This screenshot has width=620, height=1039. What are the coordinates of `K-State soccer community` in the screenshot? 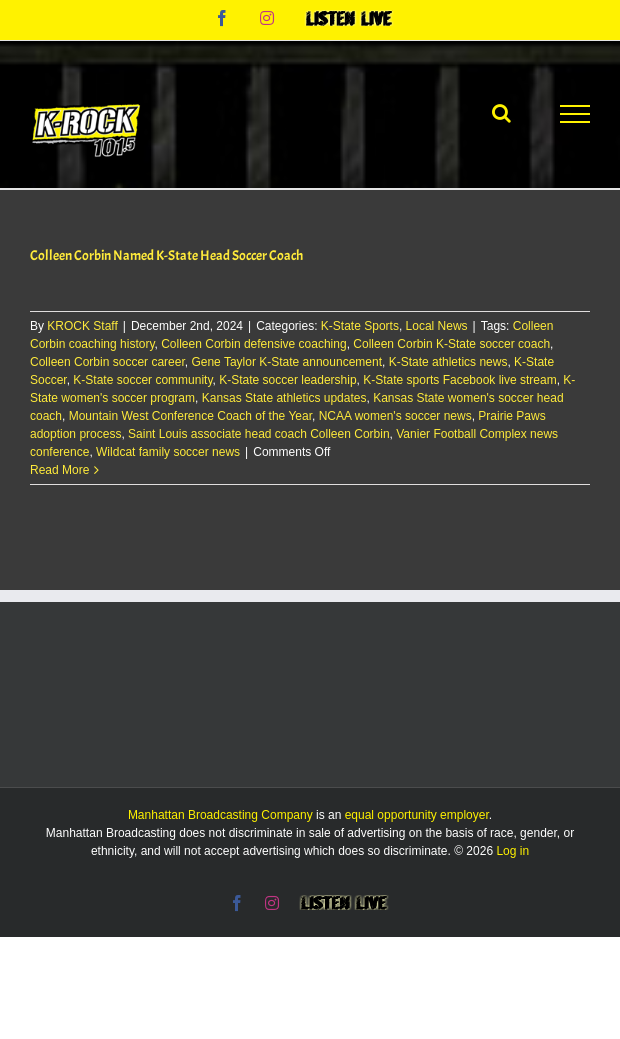 It's located at (142, 380).